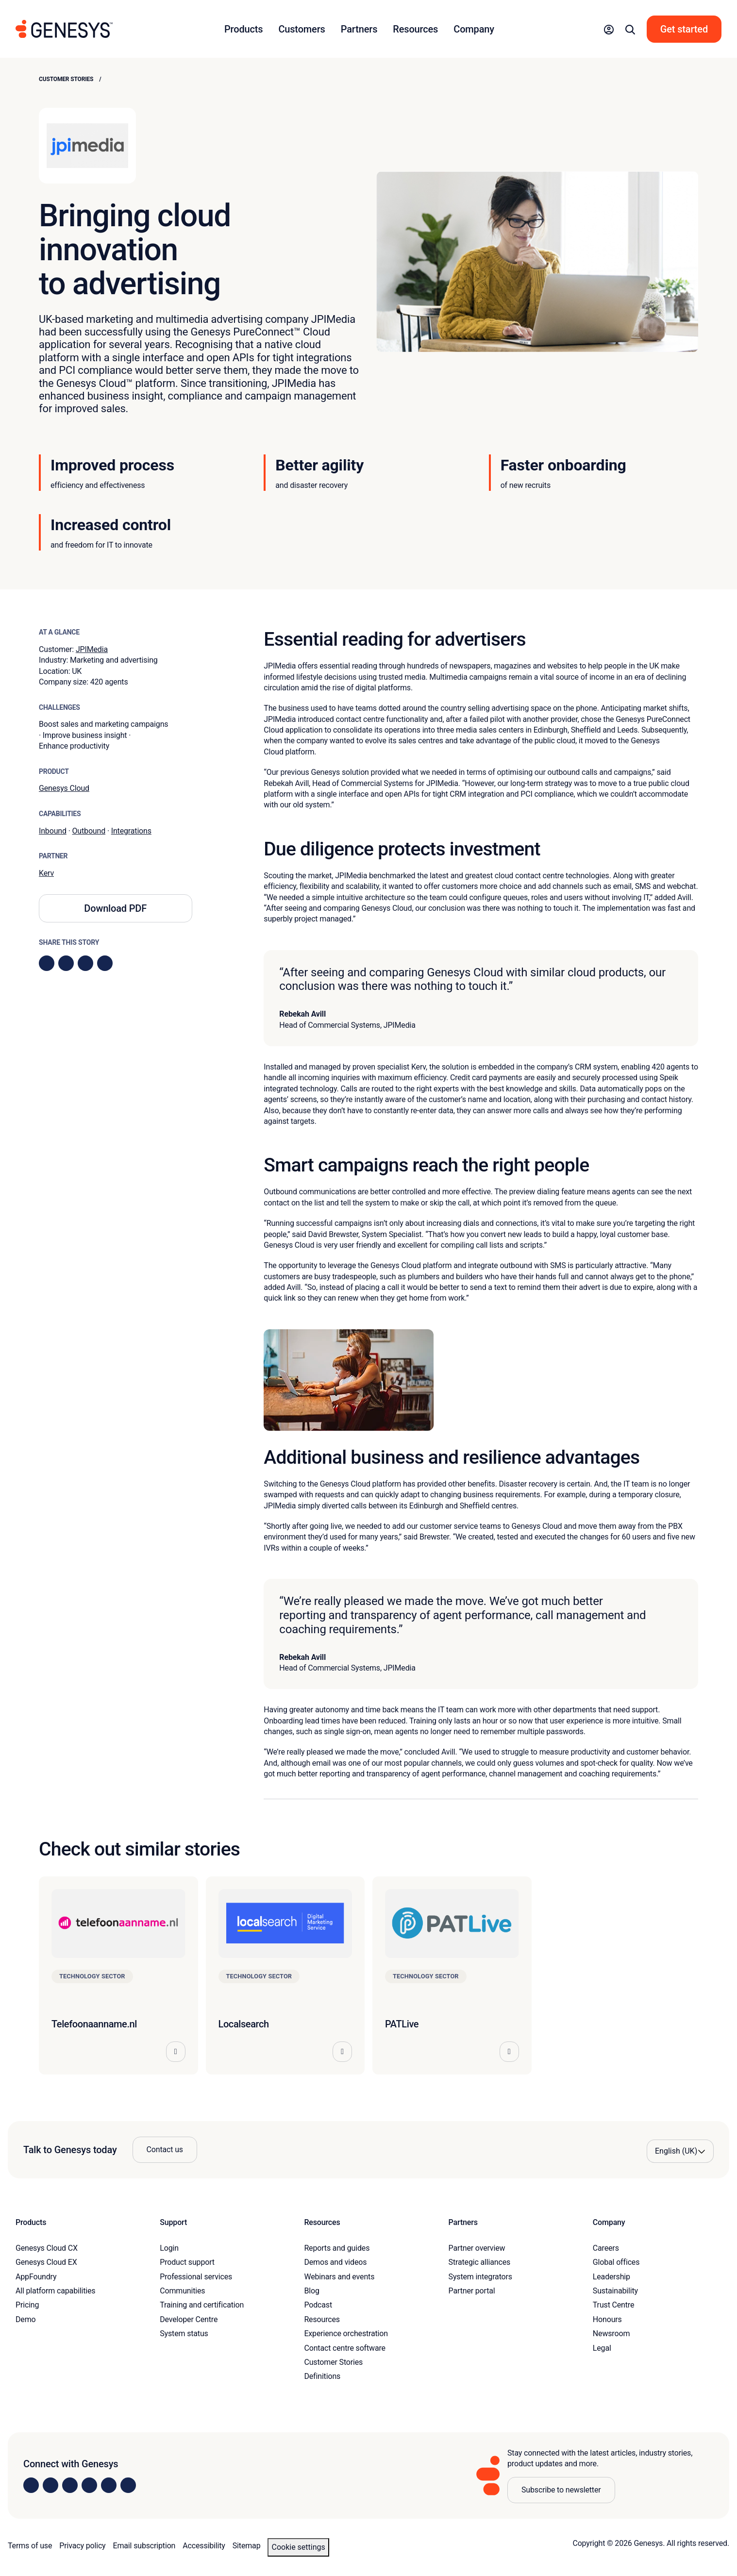 The width and height of the screenshot is (737, 2576). I want to click on Customers [button], so click(301, 29).